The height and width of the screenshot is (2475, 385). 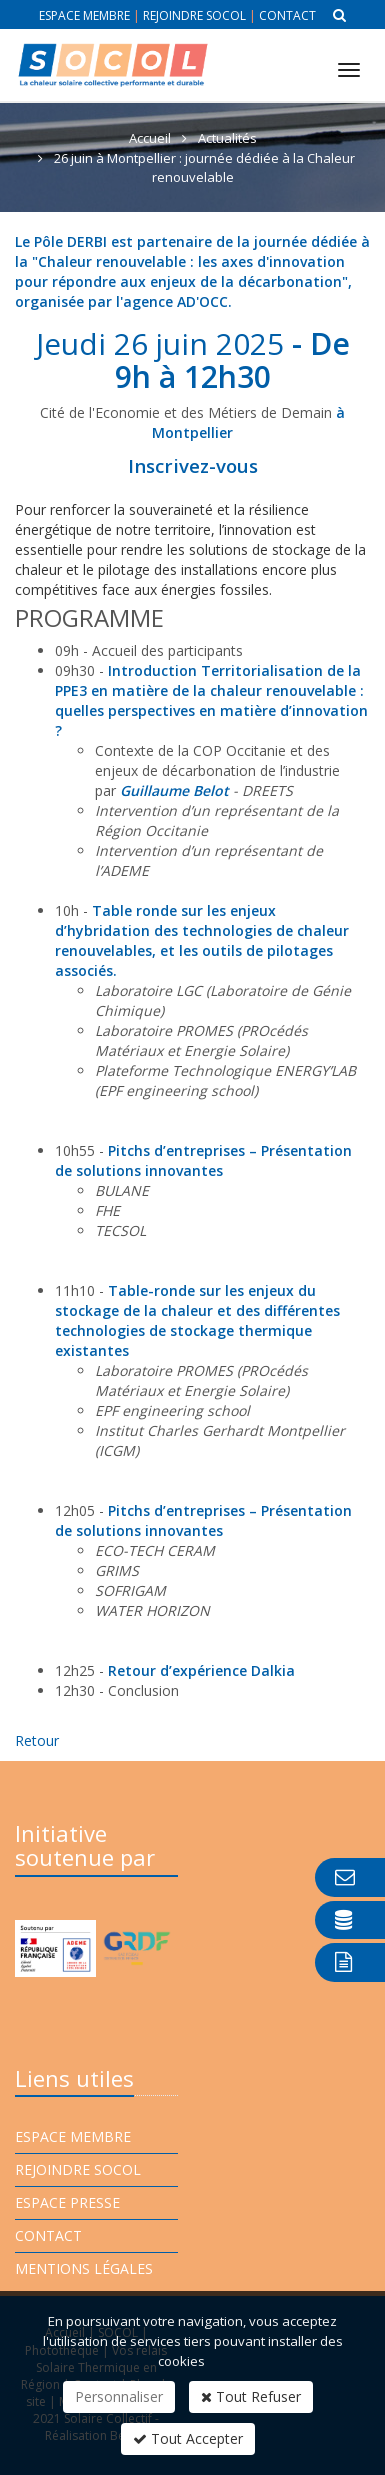 I want to click on Retour, so click(x=37, y=1740).